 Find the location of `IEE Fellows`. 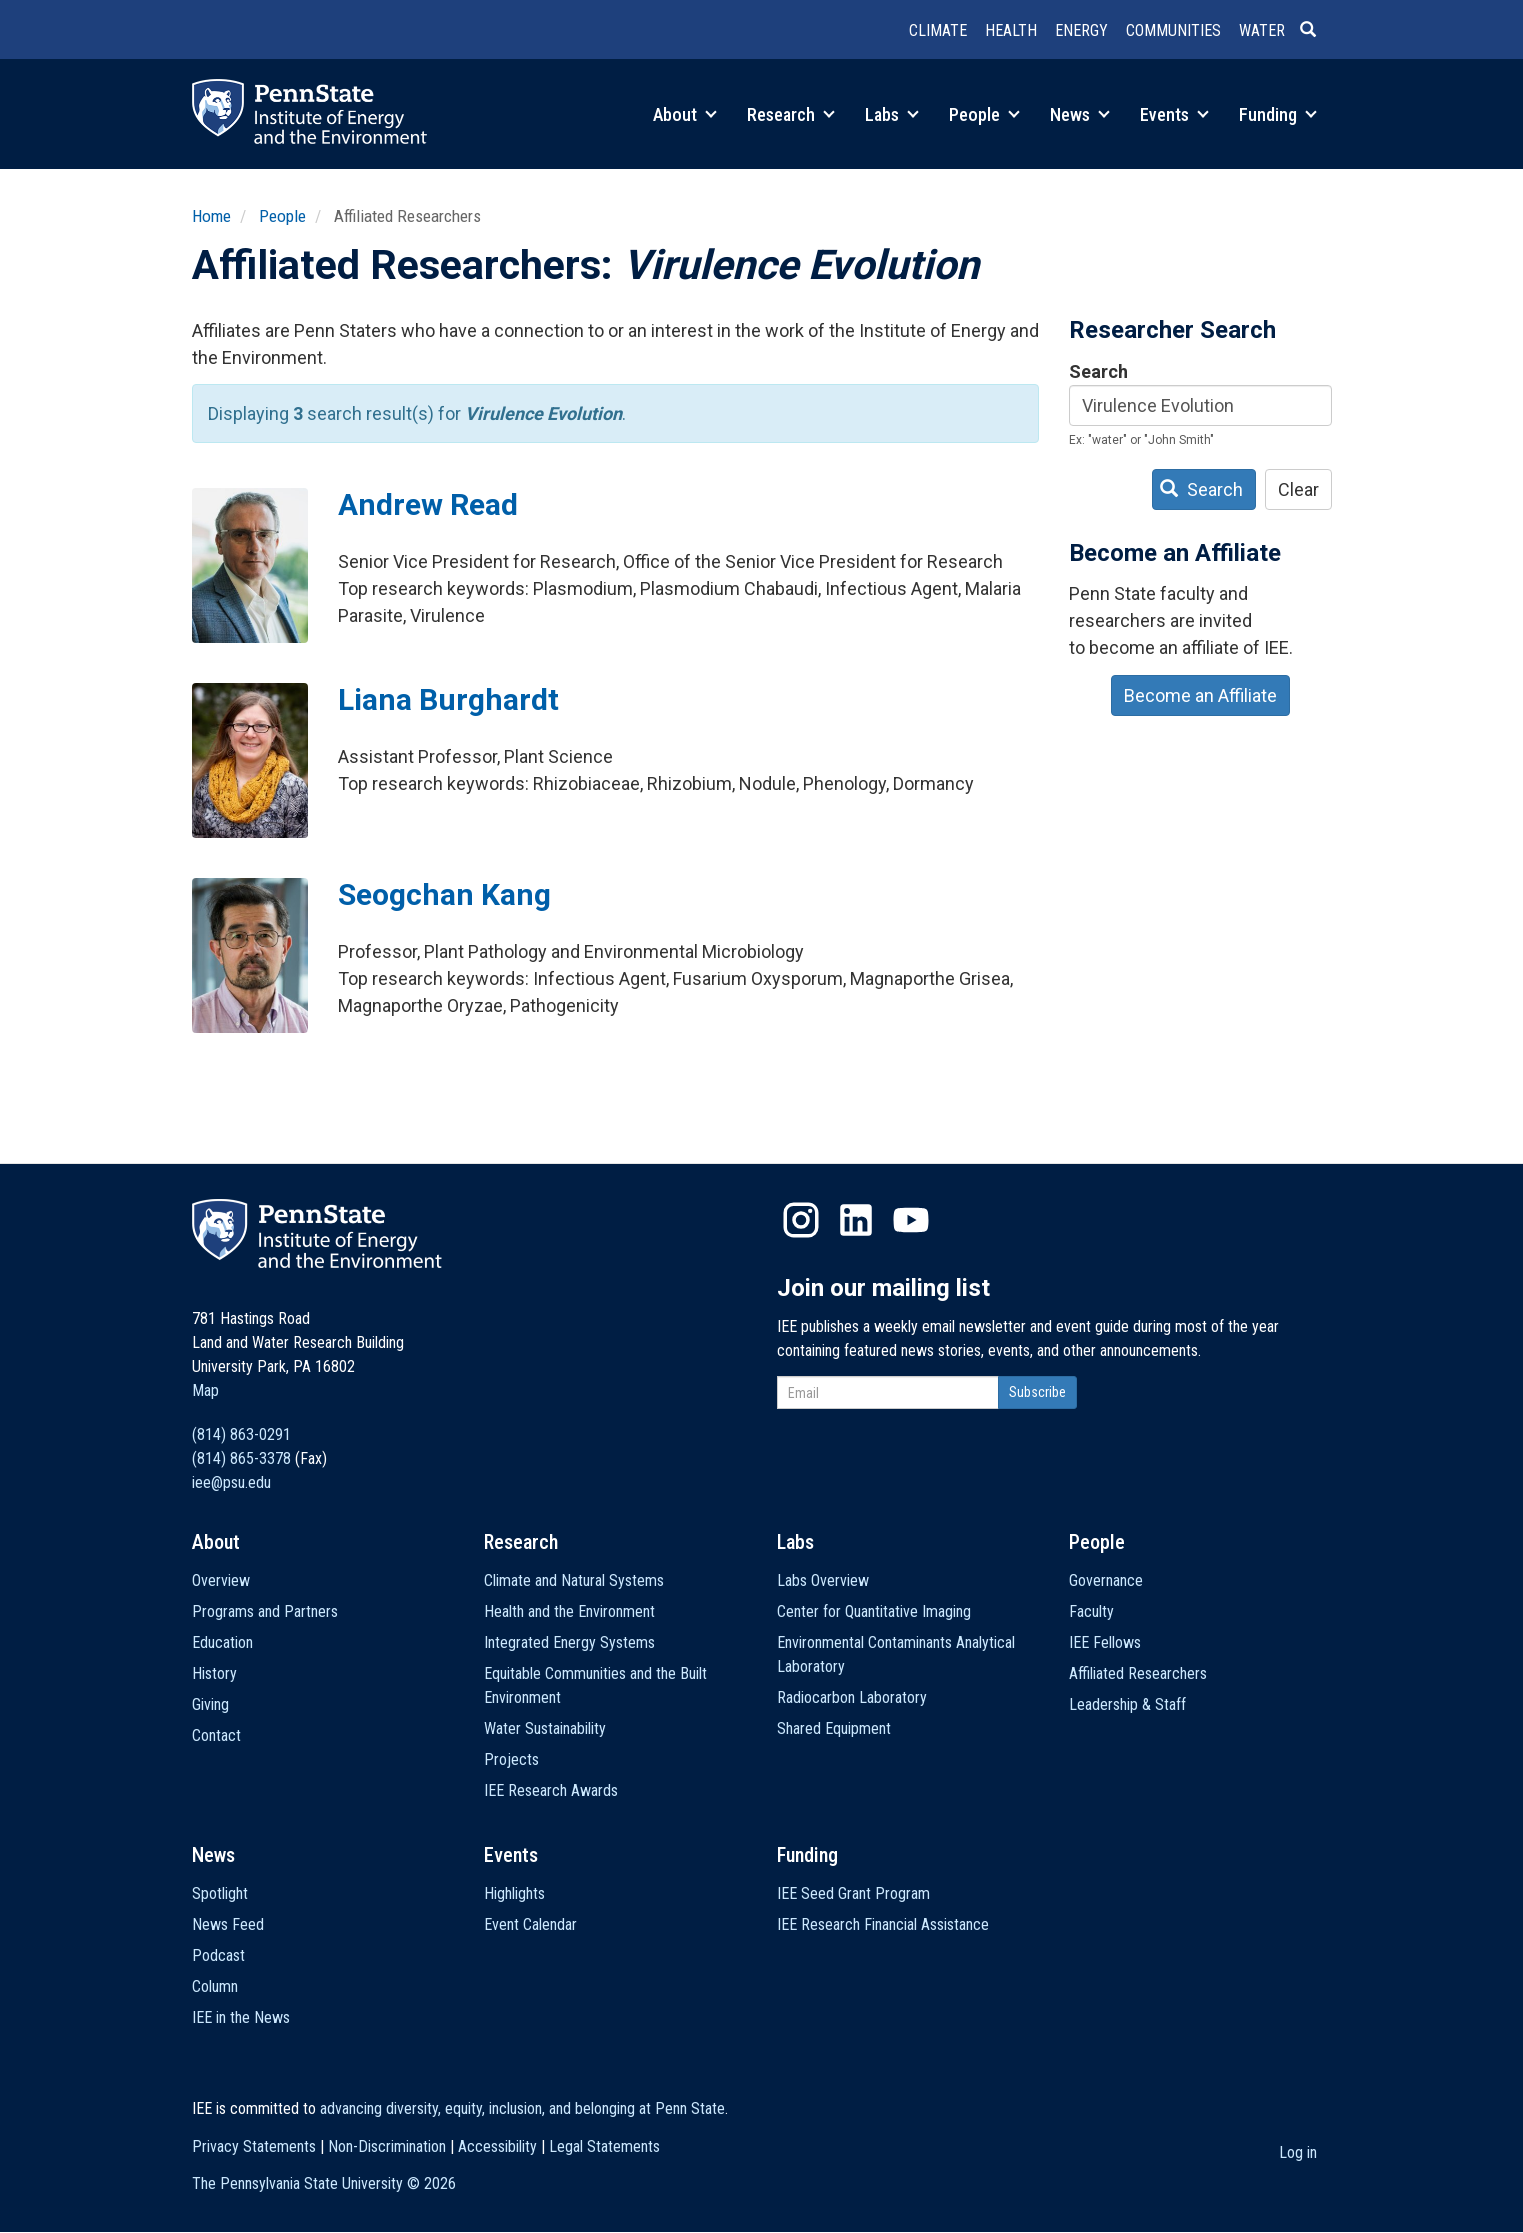

IEE Fellows is located at coordinates (1105, 1642).